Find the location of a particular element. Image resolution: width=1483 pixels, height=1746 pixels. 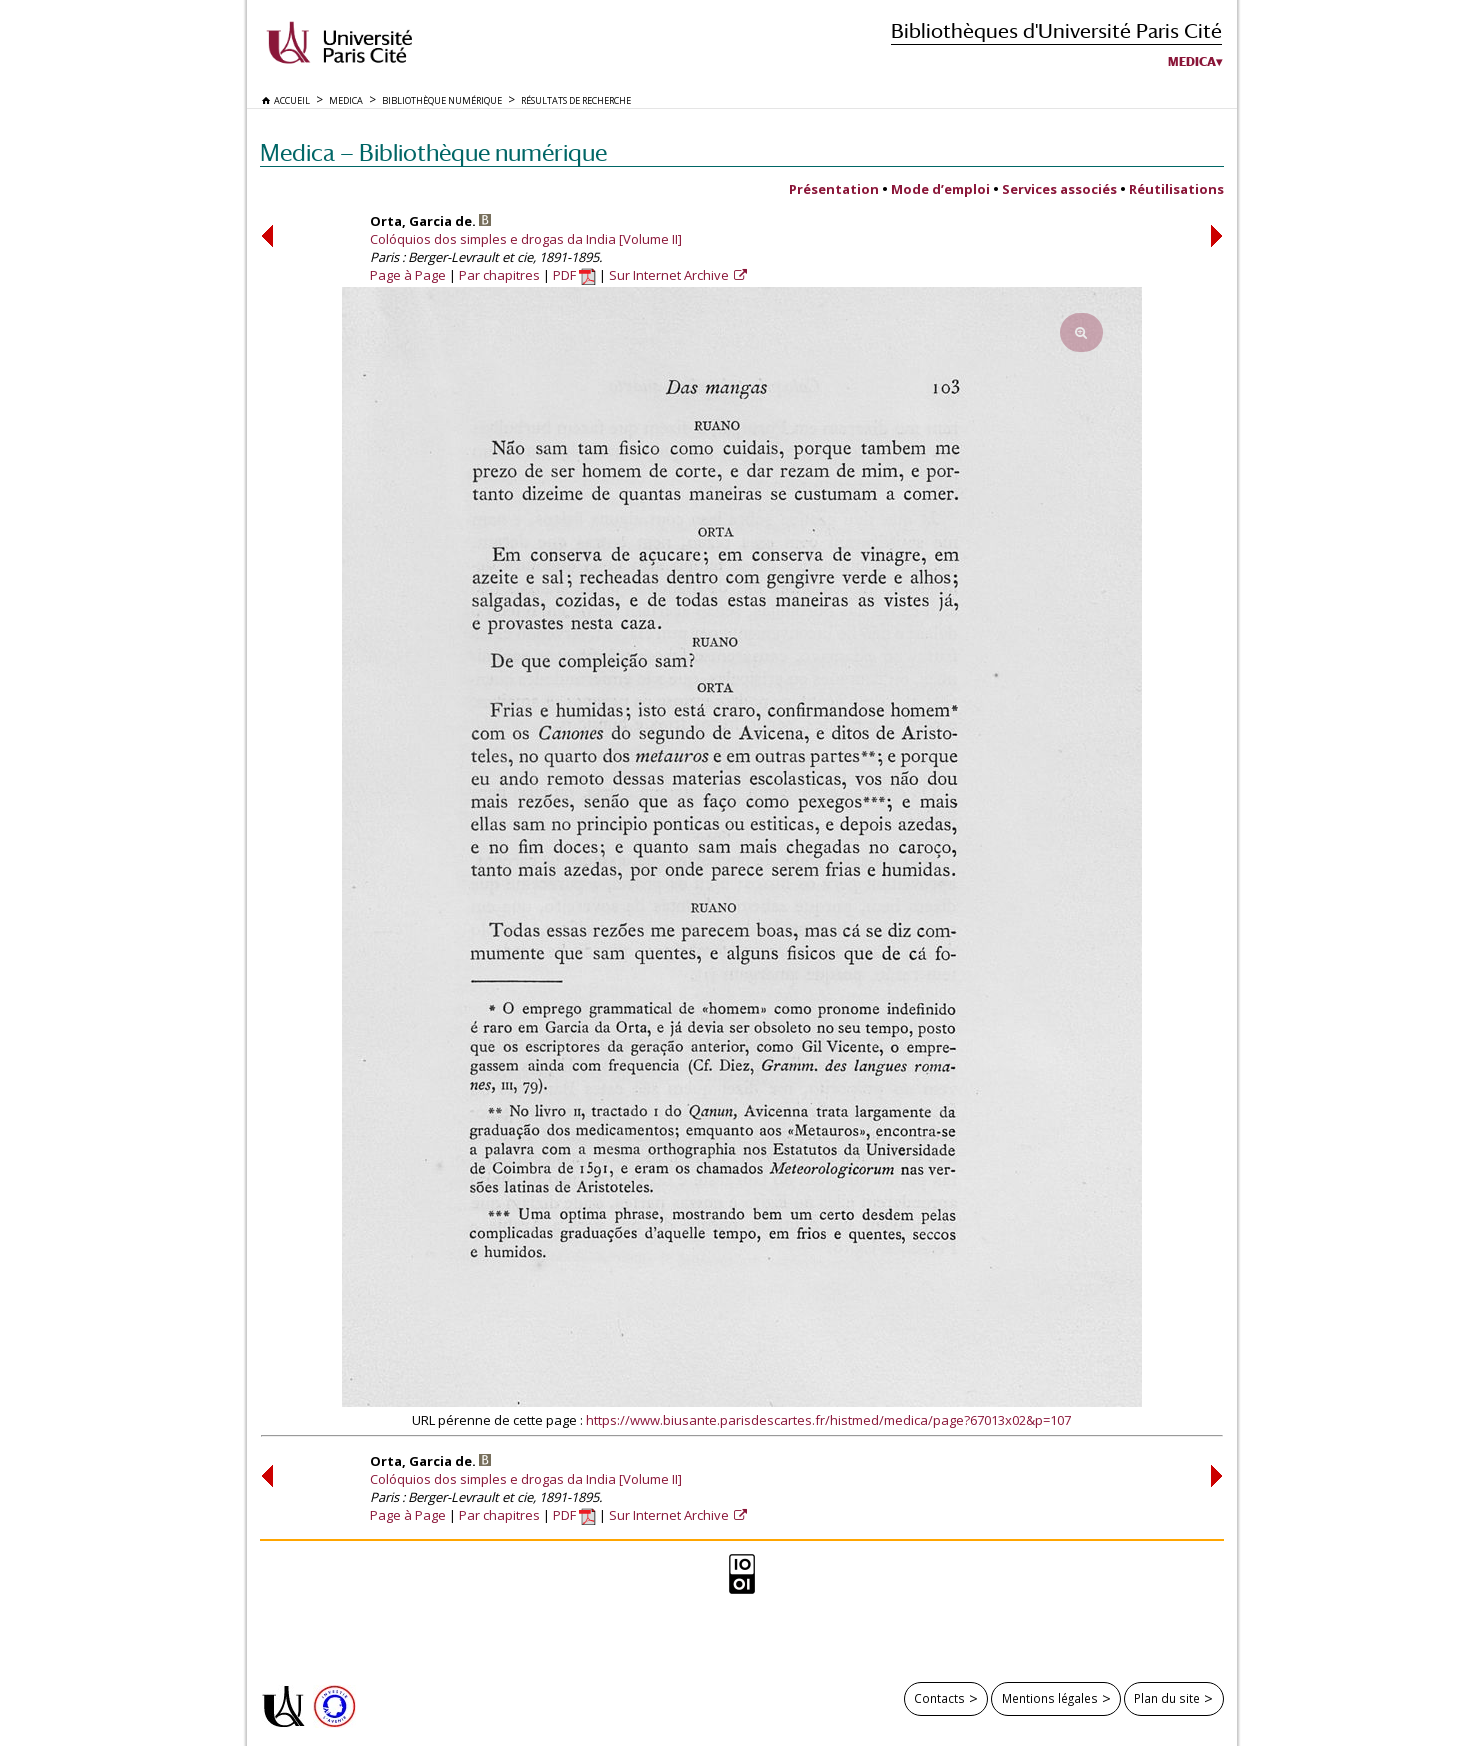

Page à Page is located at coordinates (408, 275).